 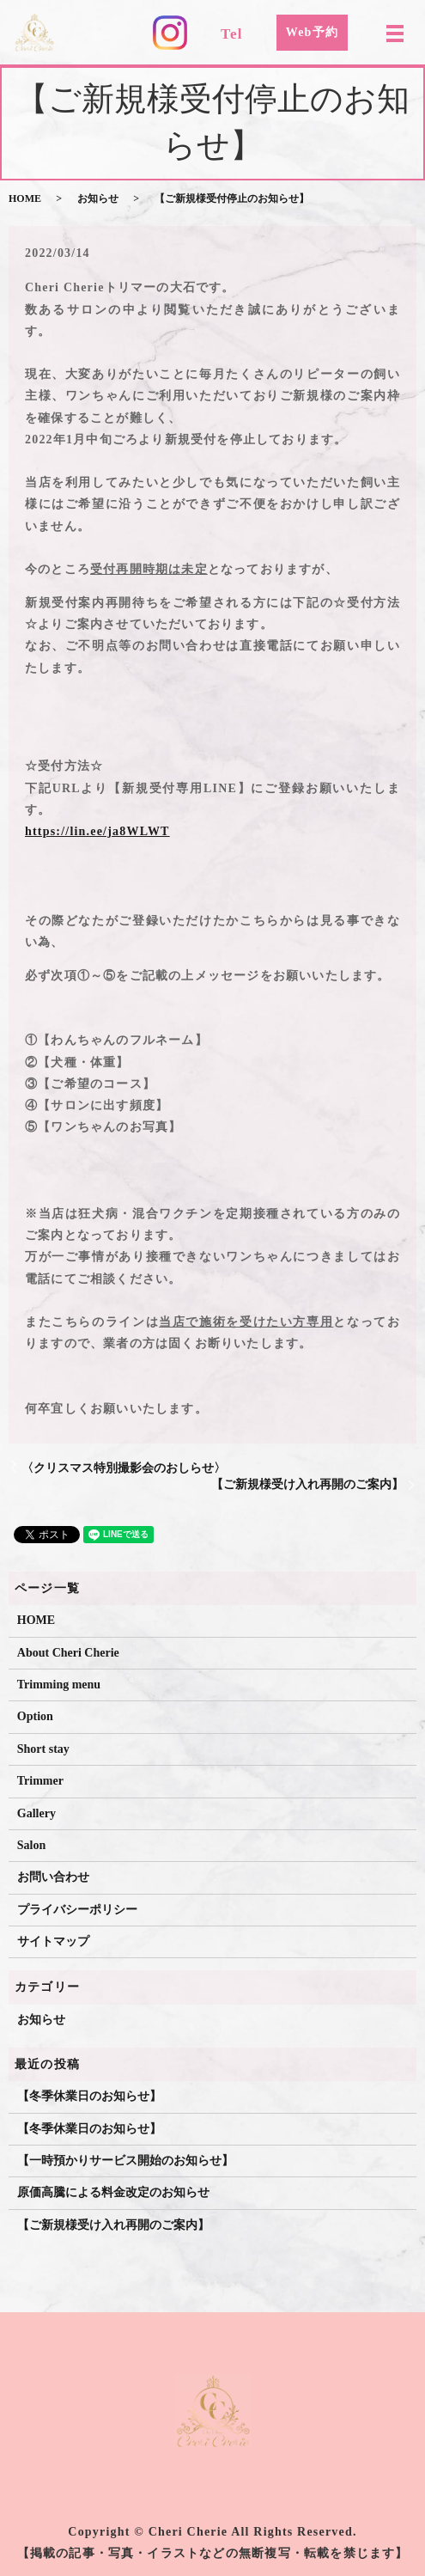 I want to click on 【一時預かりサービス開始のお知らせ】, so click(x=125, y=2160).